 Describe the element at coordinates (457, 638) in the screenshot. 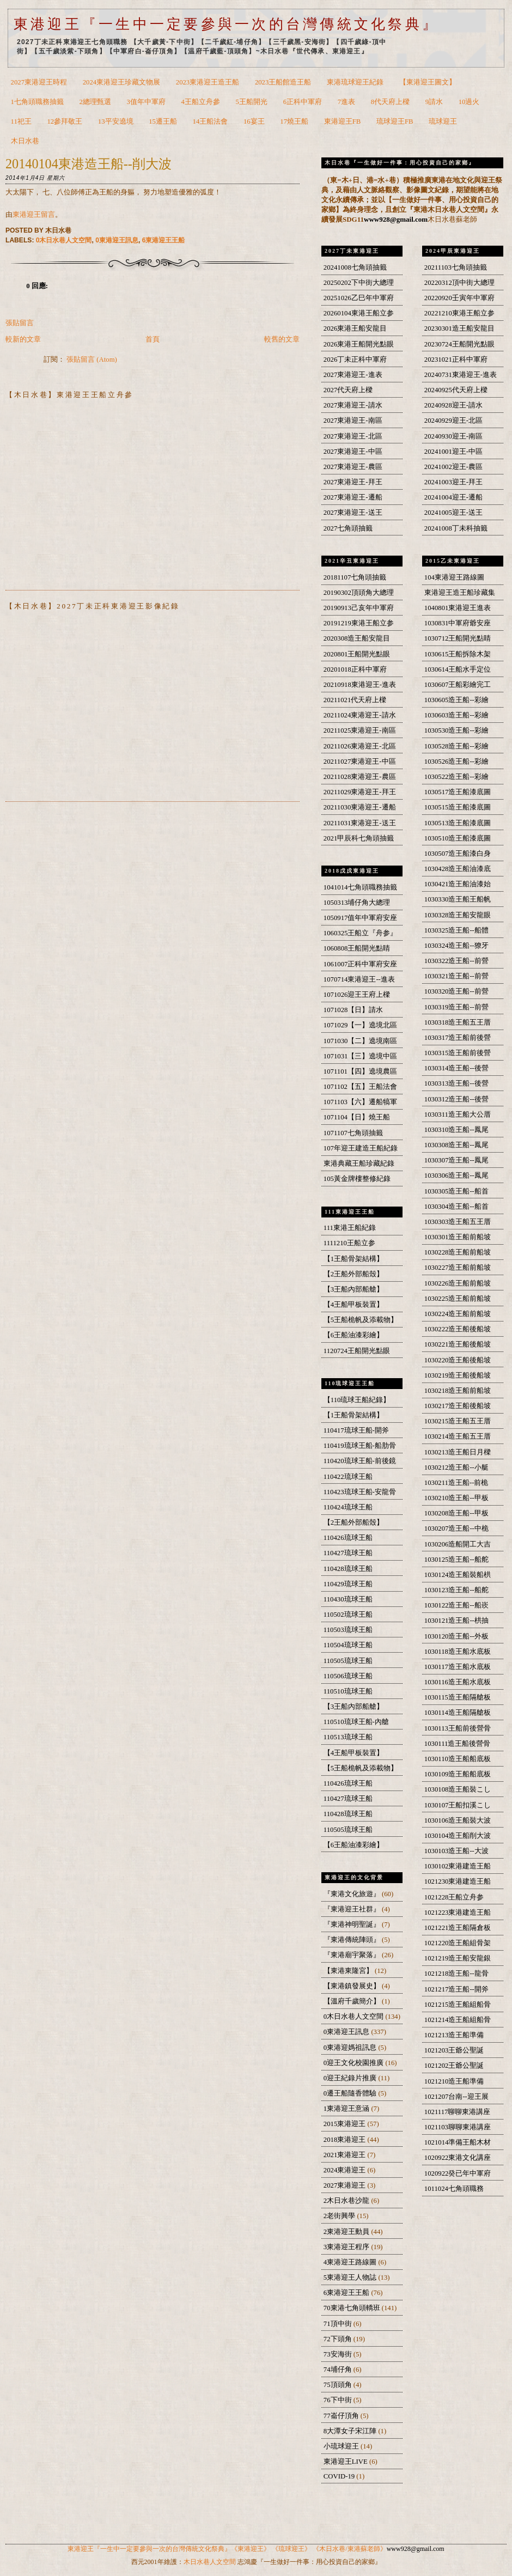

I see `1030712王船開光點睛` at that location.